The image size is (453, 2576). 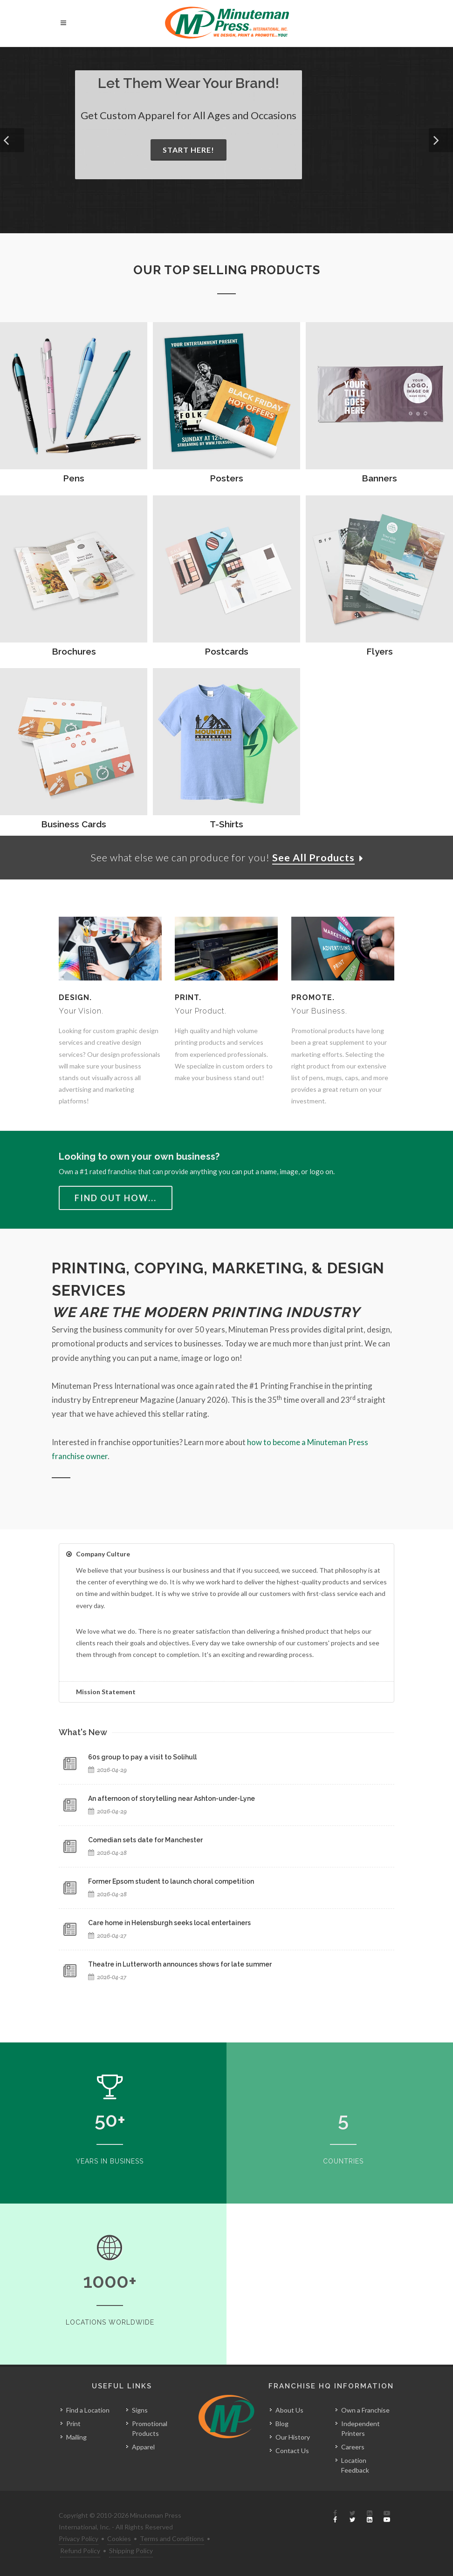 What do you see at coordinates (360, 2428) in the screenshot?
I see `Independent Printers` at bounding box center [360, 2428].